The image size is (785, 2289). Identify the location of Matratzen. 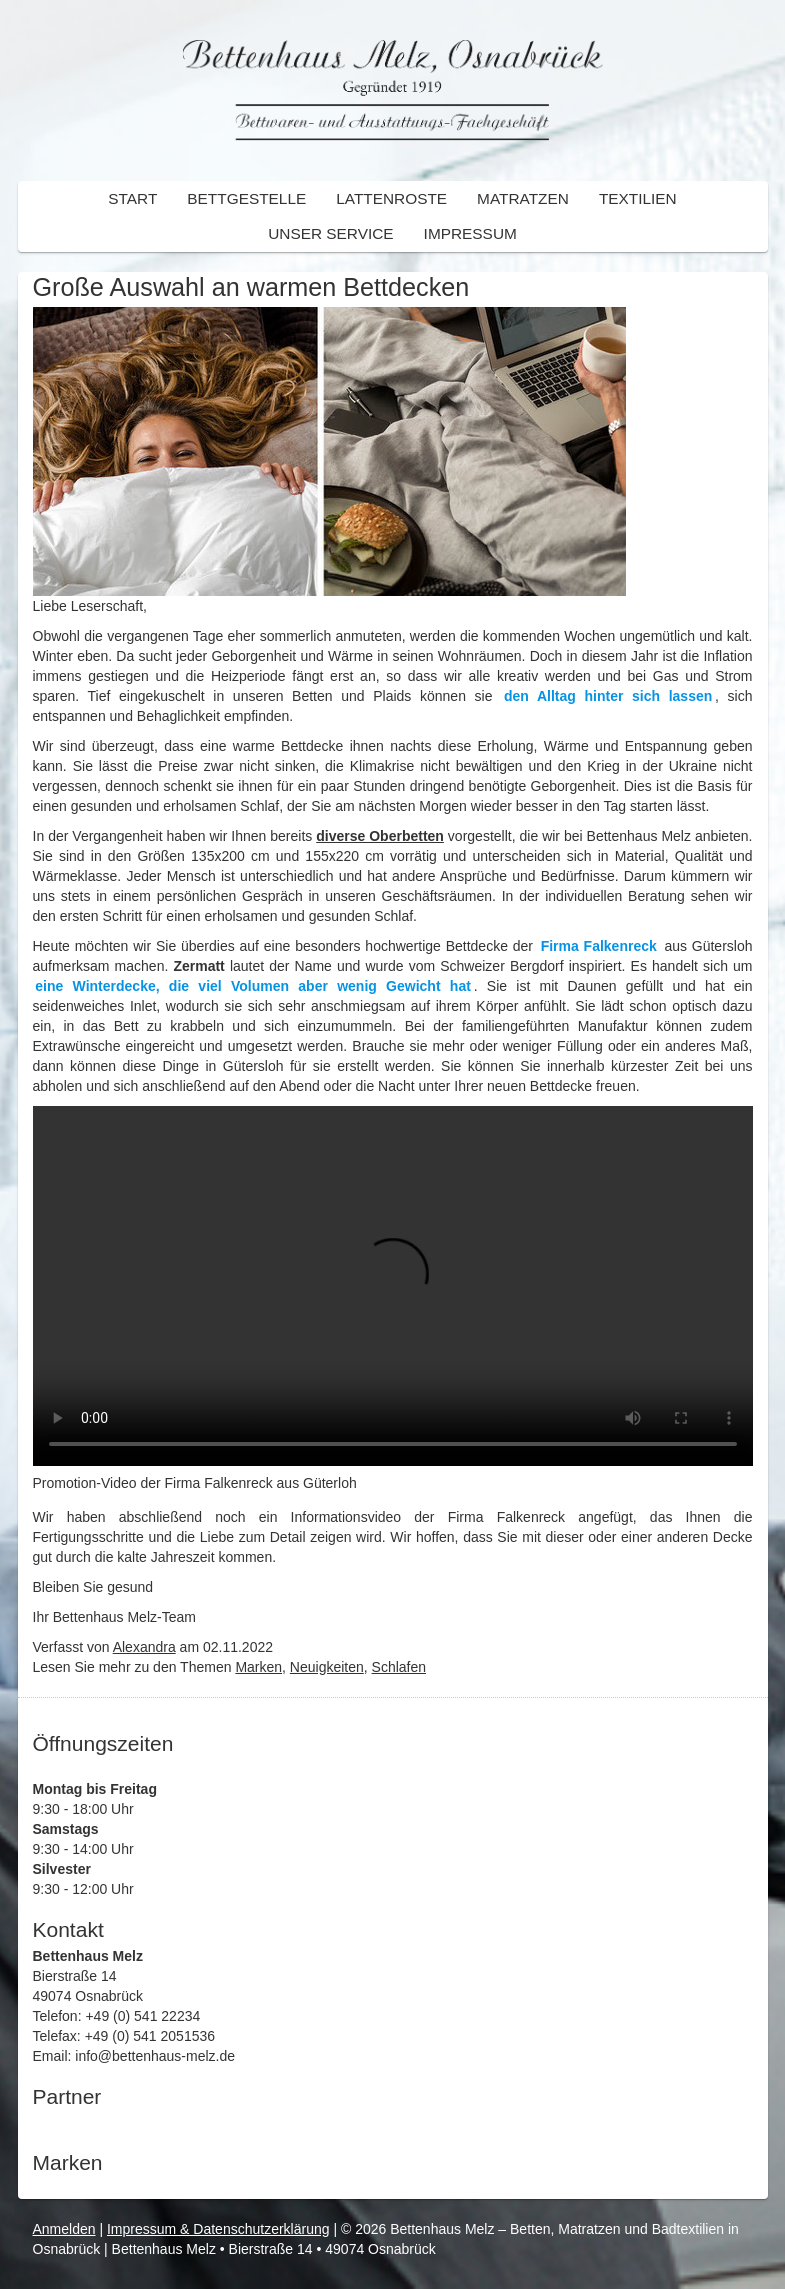
(523, 198).